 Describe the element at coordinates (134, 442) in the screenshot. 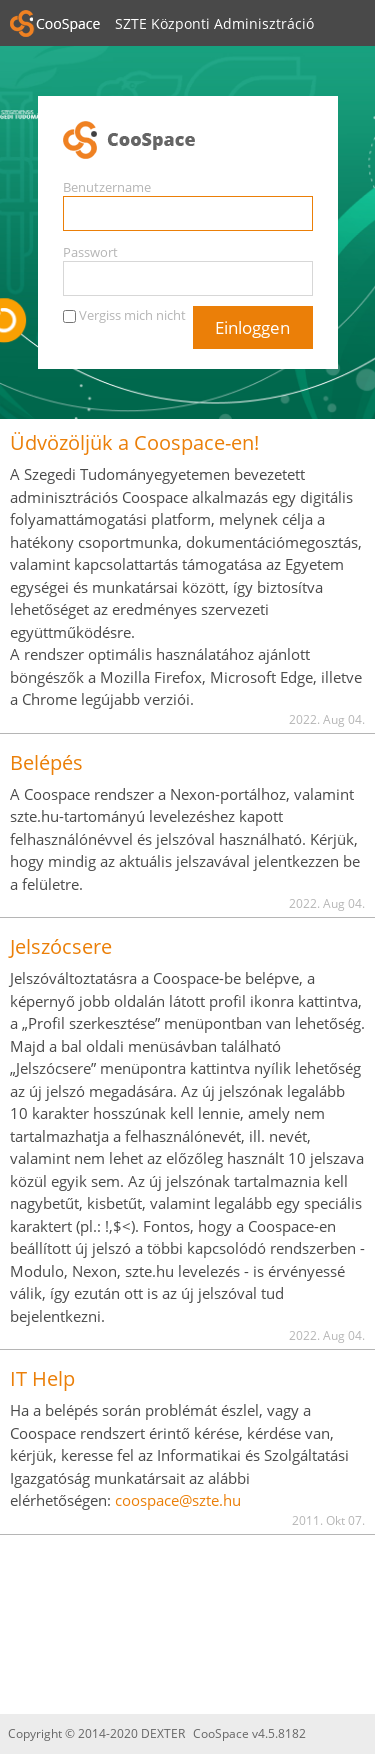

I see `Üdvözöljük a Coospace-en!` at that location.